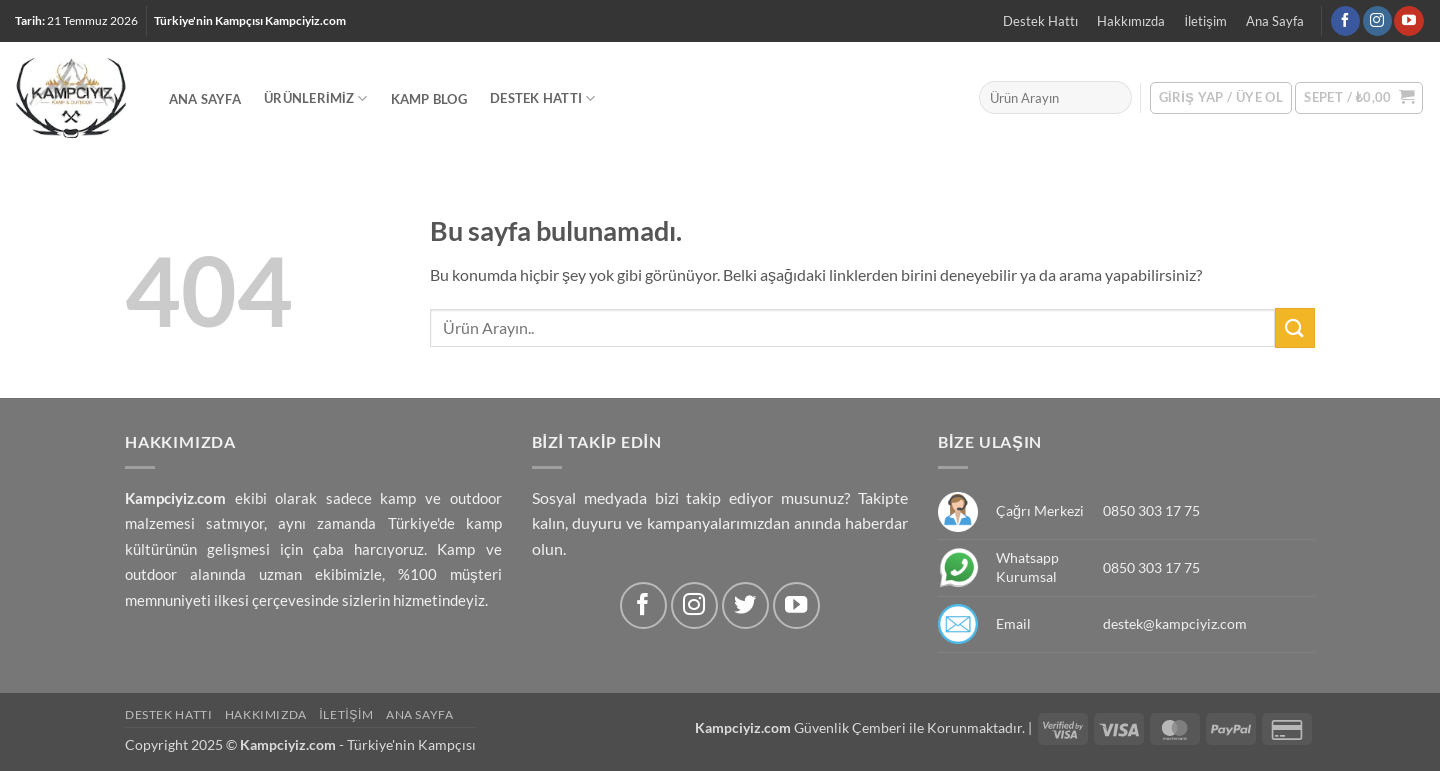 Image resolution: width=1440 pixels, height=771 pixels. What do you see at coordinates (1359, 98) in the screenshot?
I see `[button]` at bounding box center [1359, 98].